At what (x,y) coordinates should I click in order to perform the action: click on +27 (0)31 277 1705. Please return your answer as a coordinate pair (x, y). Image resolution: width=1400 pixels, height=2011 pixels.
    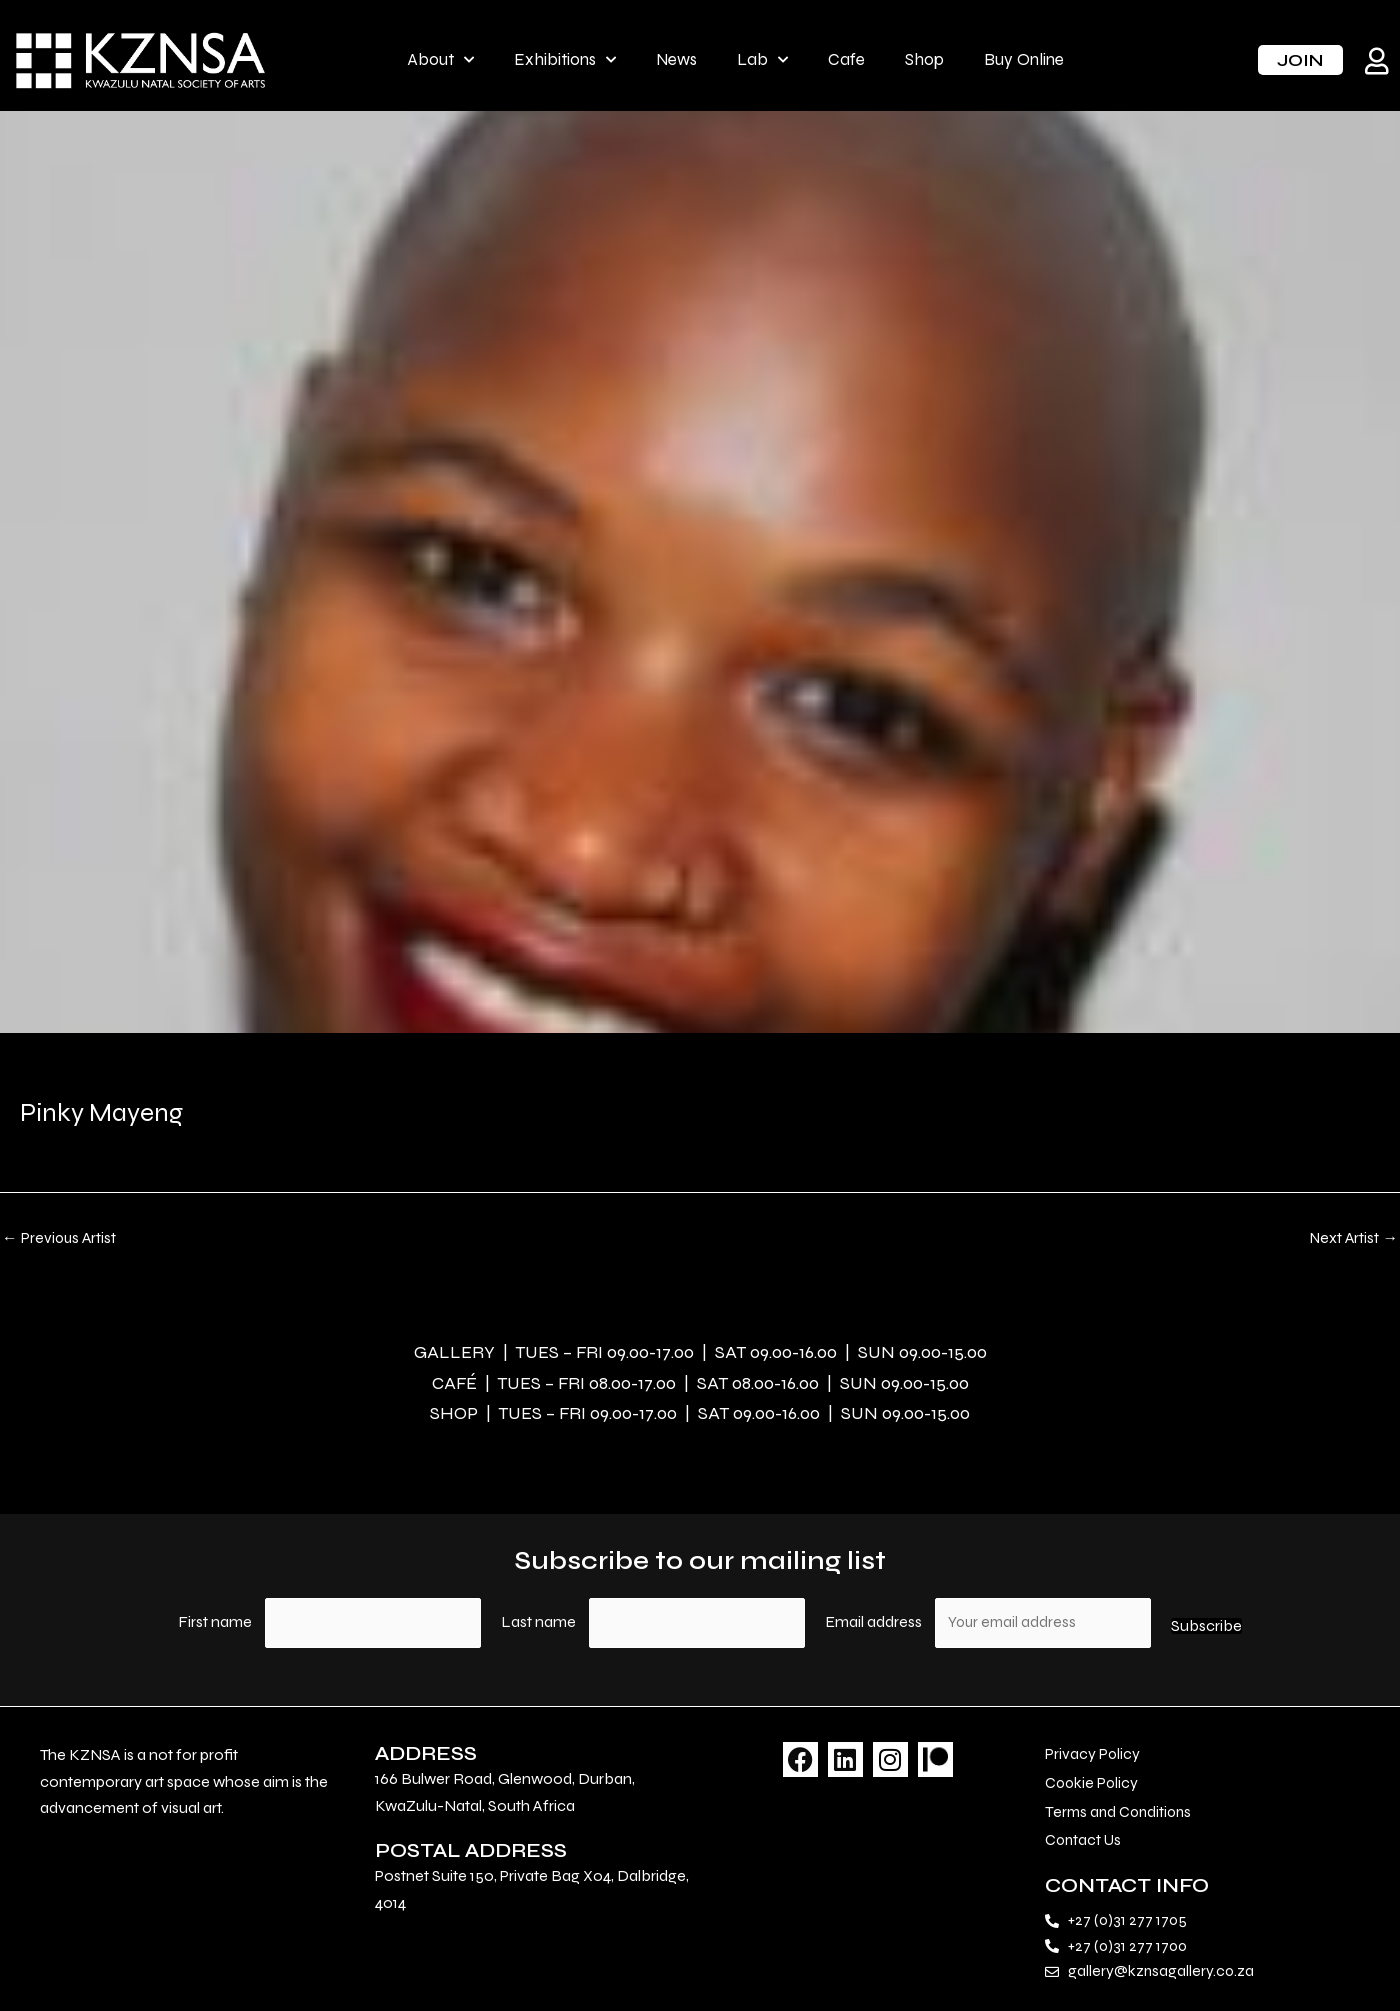
    Looking at the image, I should click on (1128, 1924).